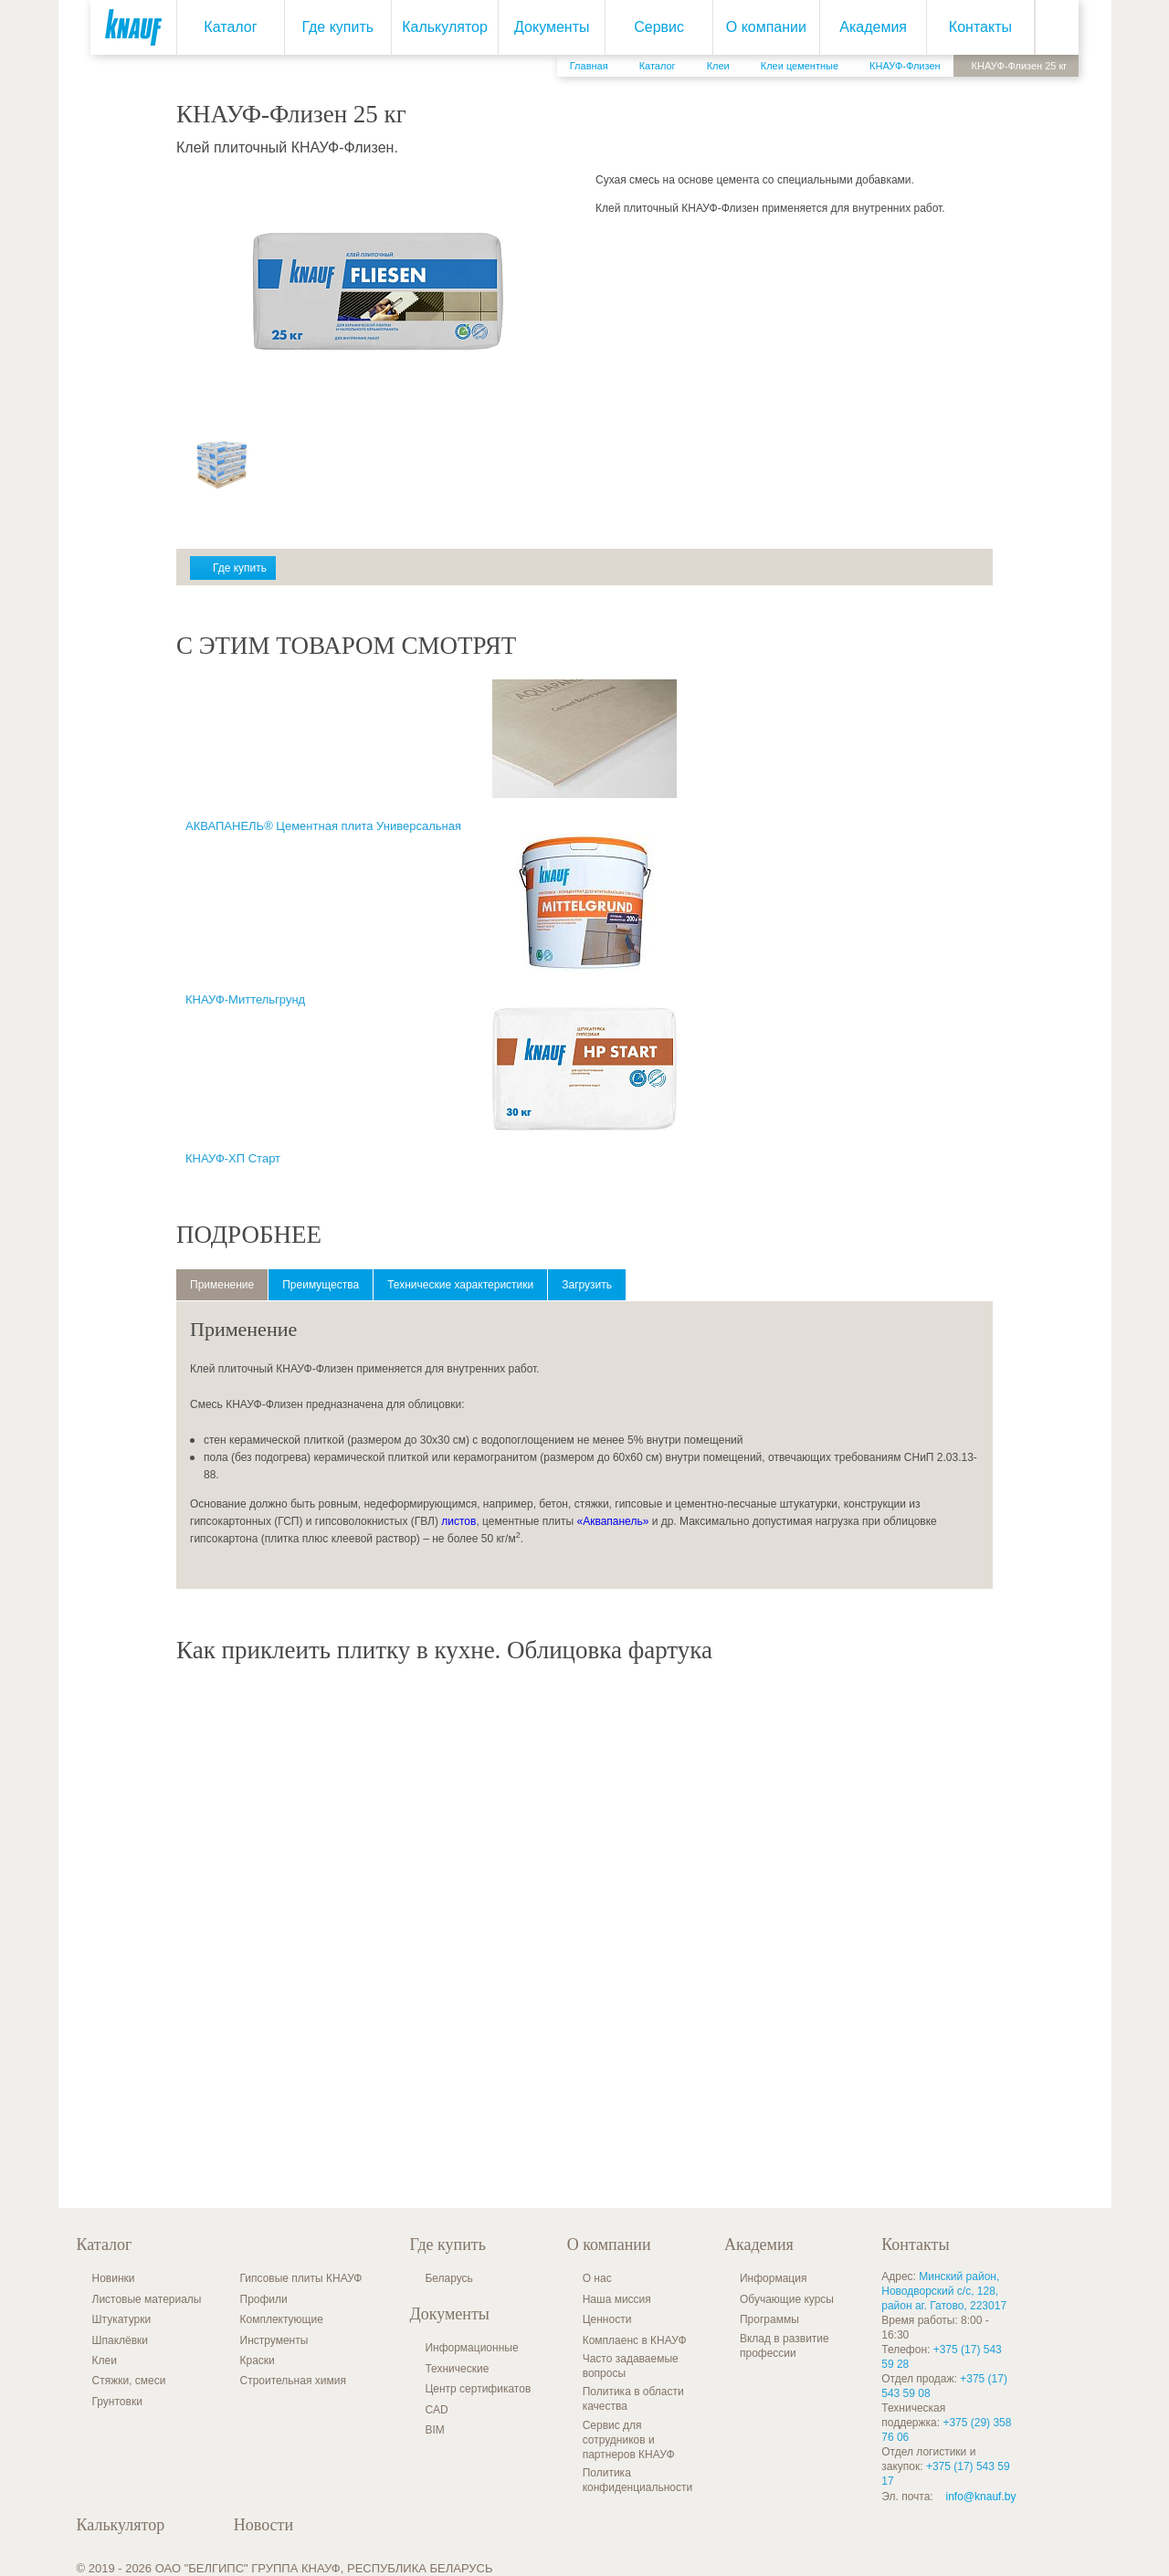 The image size is (1169, 2576). What do you see at coordinates (943, 2291) in the screenshot?
I see `Минский район, Новодворский с/с, 128, район аг. Гатово, 223017` at bounding box center [943, 2291].